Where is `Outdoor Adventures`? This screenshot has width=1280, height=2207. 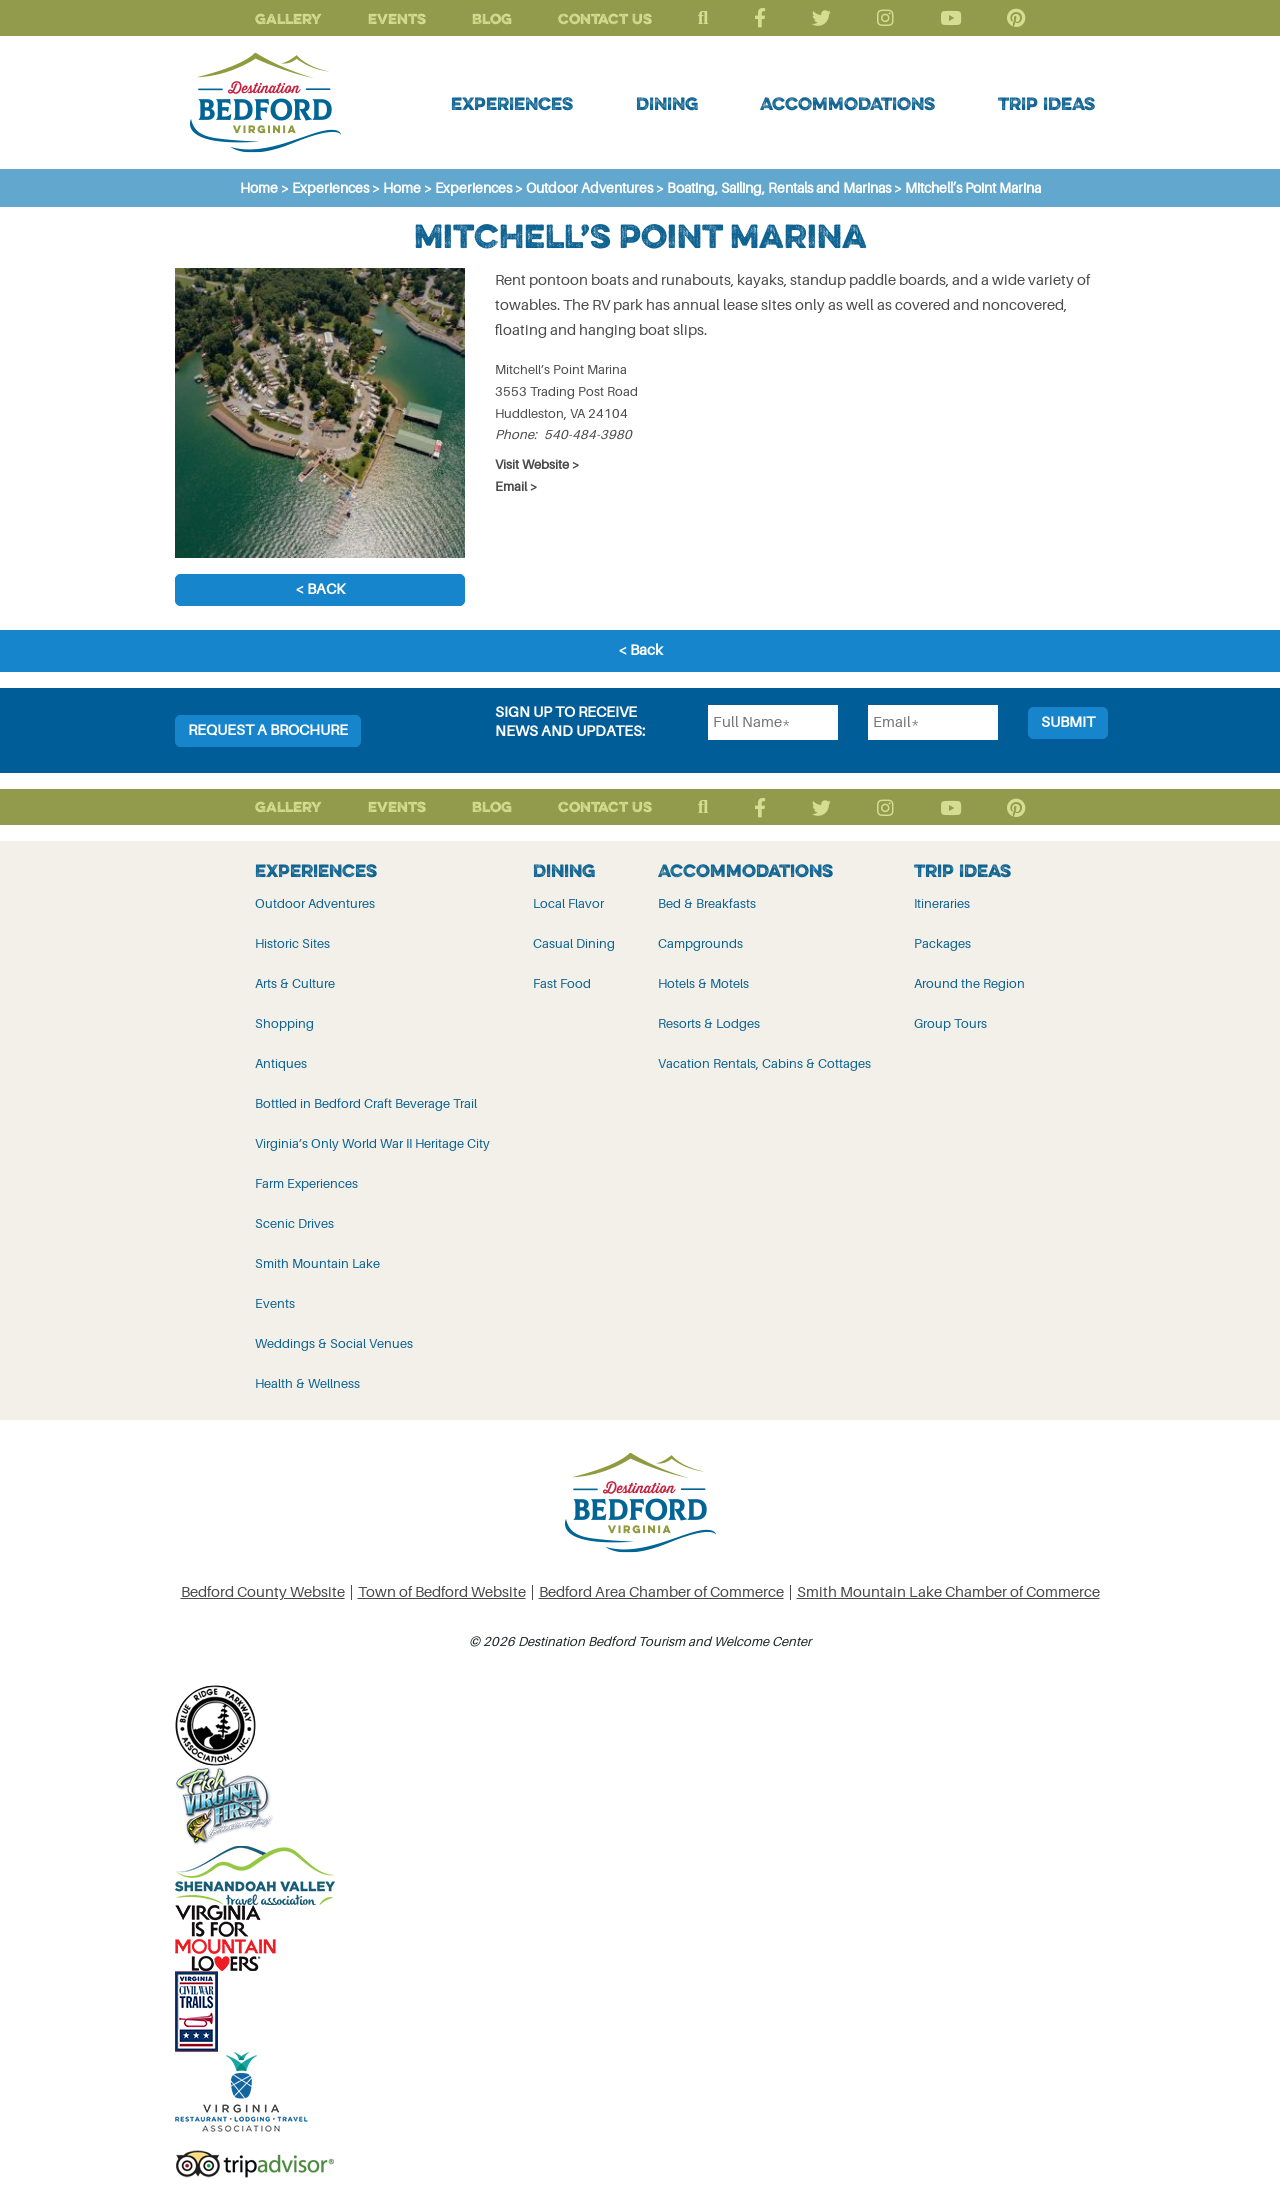
Outdoor Adventures is located at coordinates (315, 903).